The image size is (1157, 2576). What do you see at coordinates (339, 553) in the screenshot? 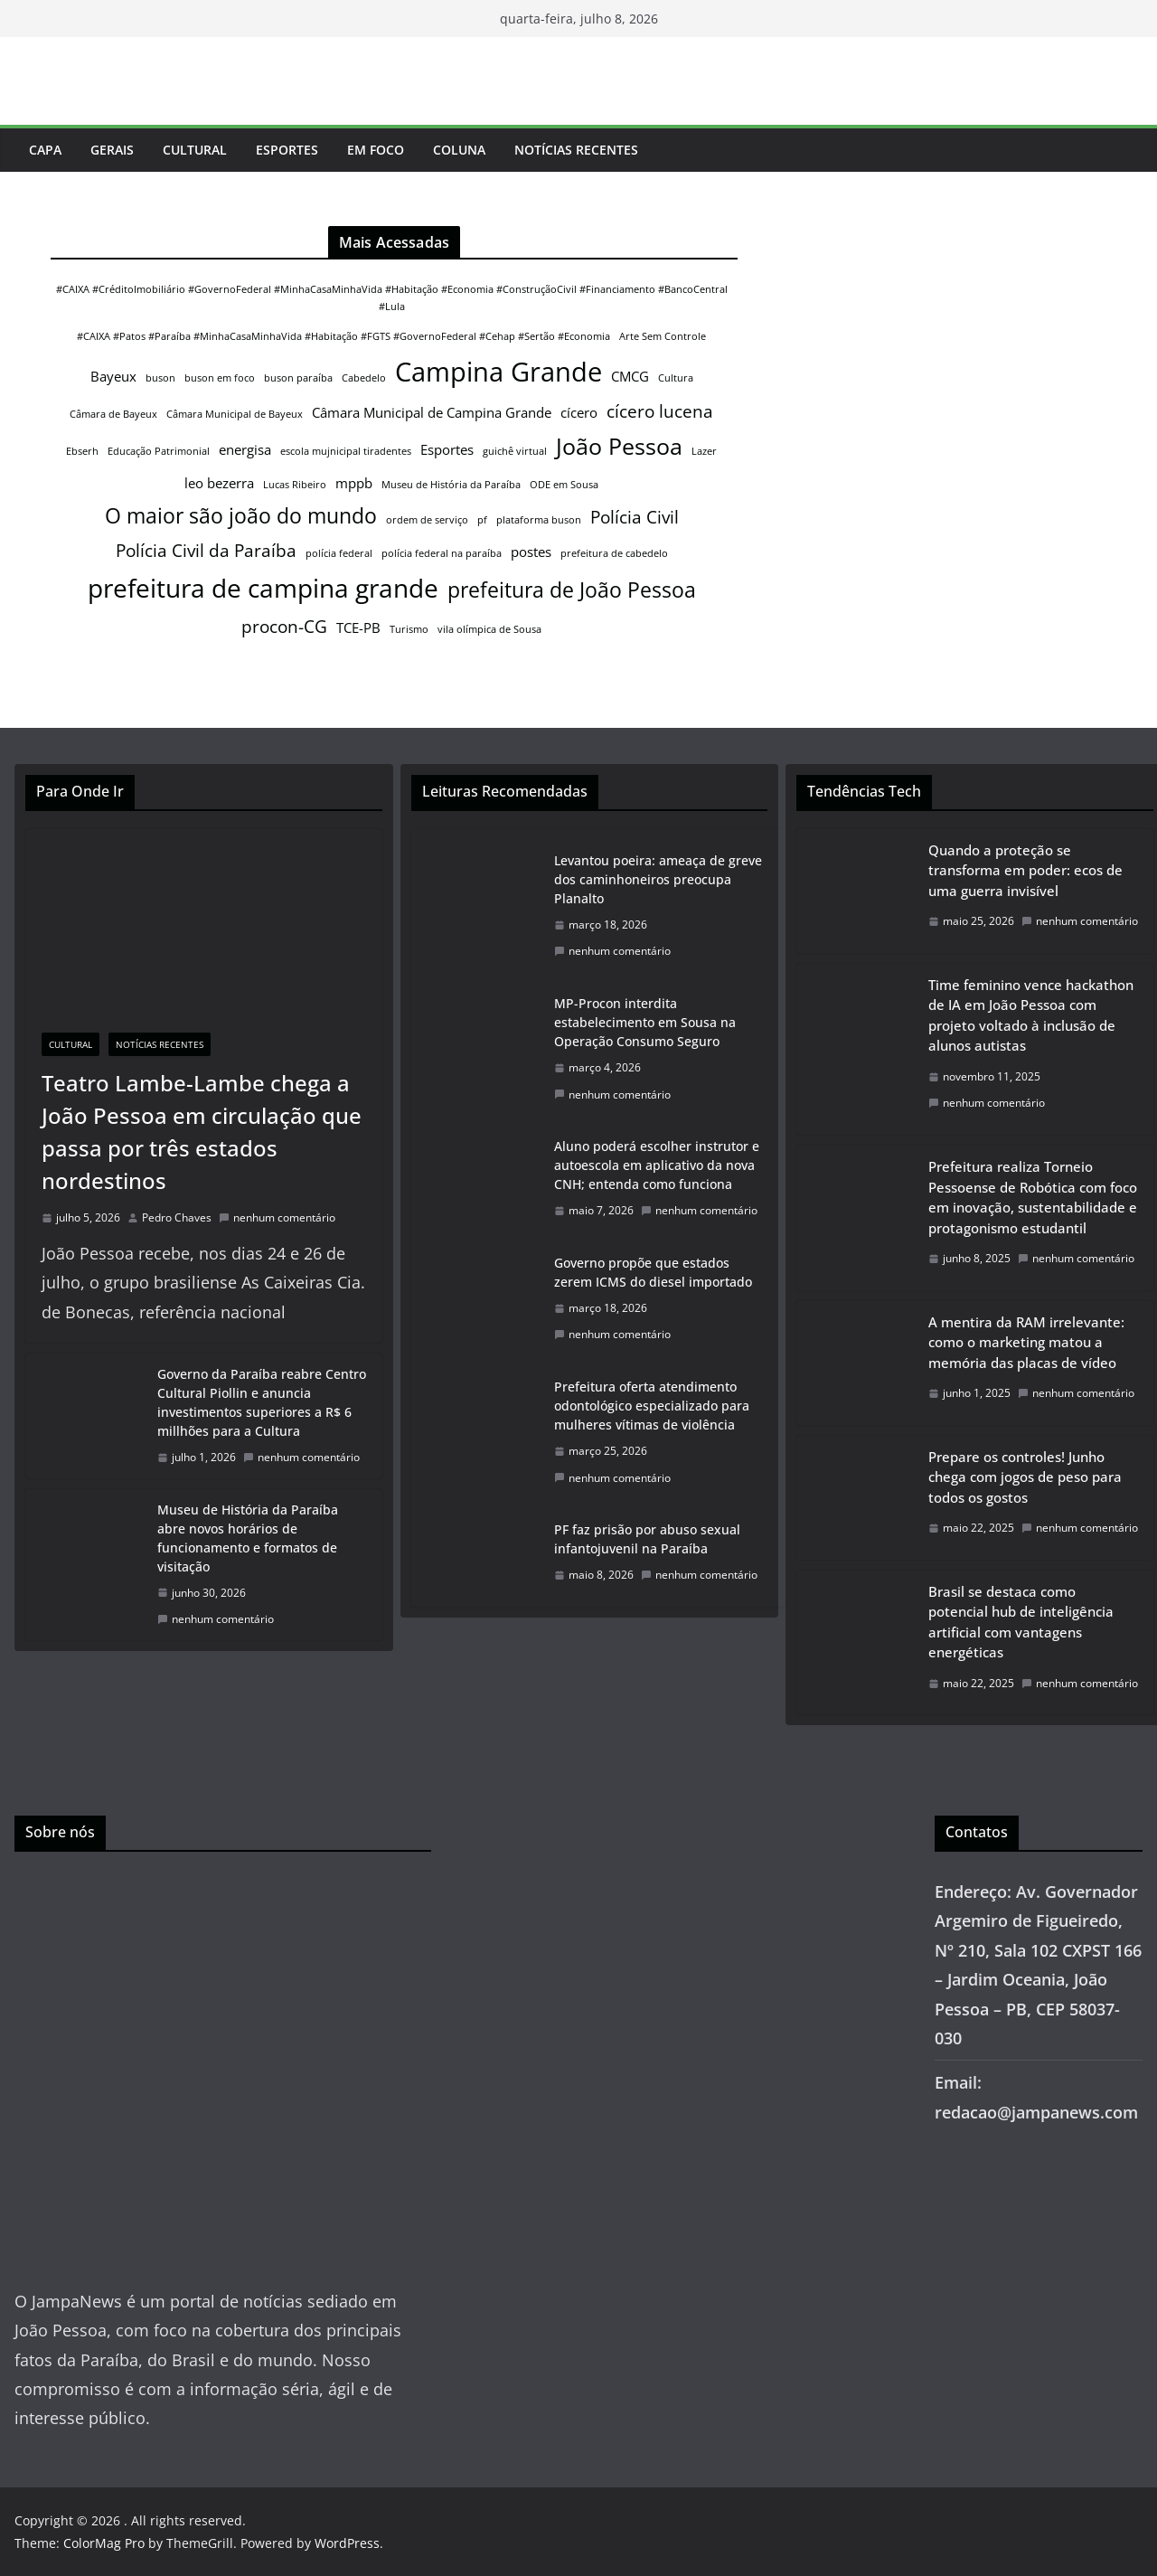
I see `polícia federal [polícia federal (1 item)]` at bounding box center [339, 553].